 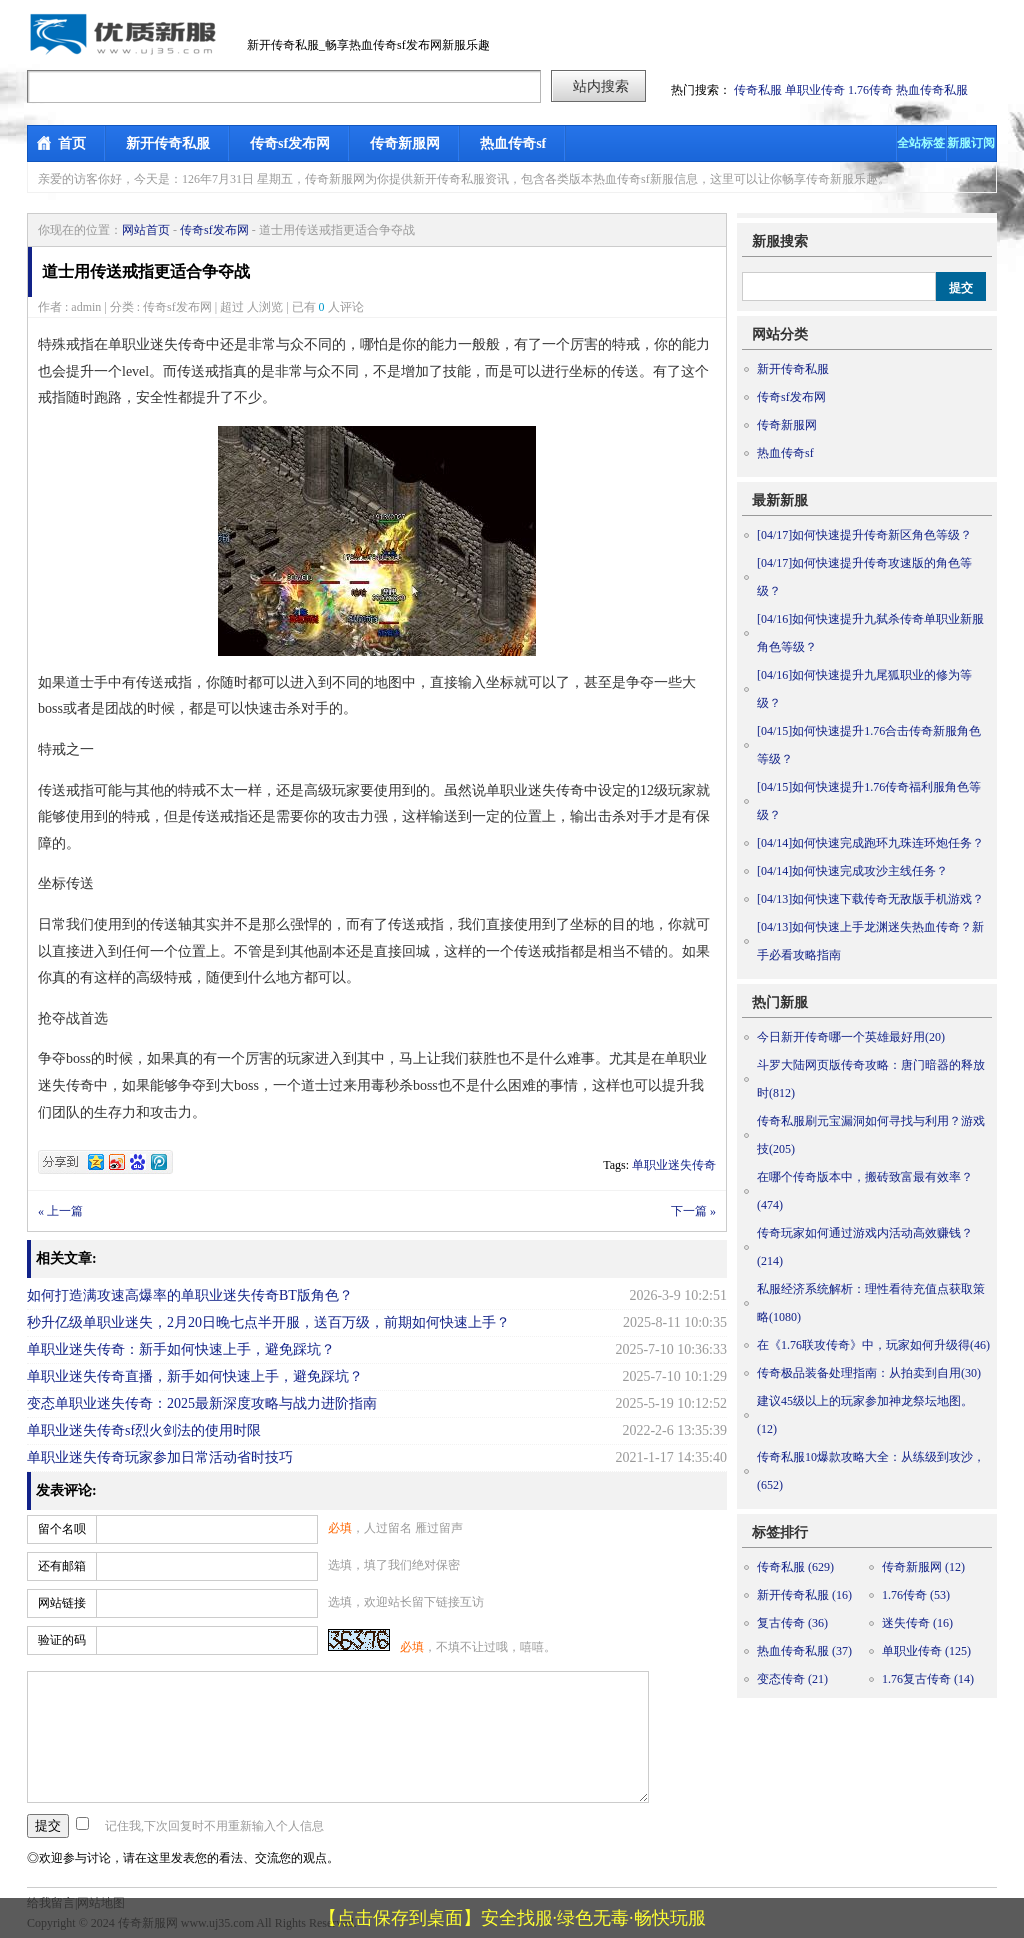 What do you see at coordinates (62, 1640) in the screenshot?
I see `验证的码` at bounding box center [62, 1640].